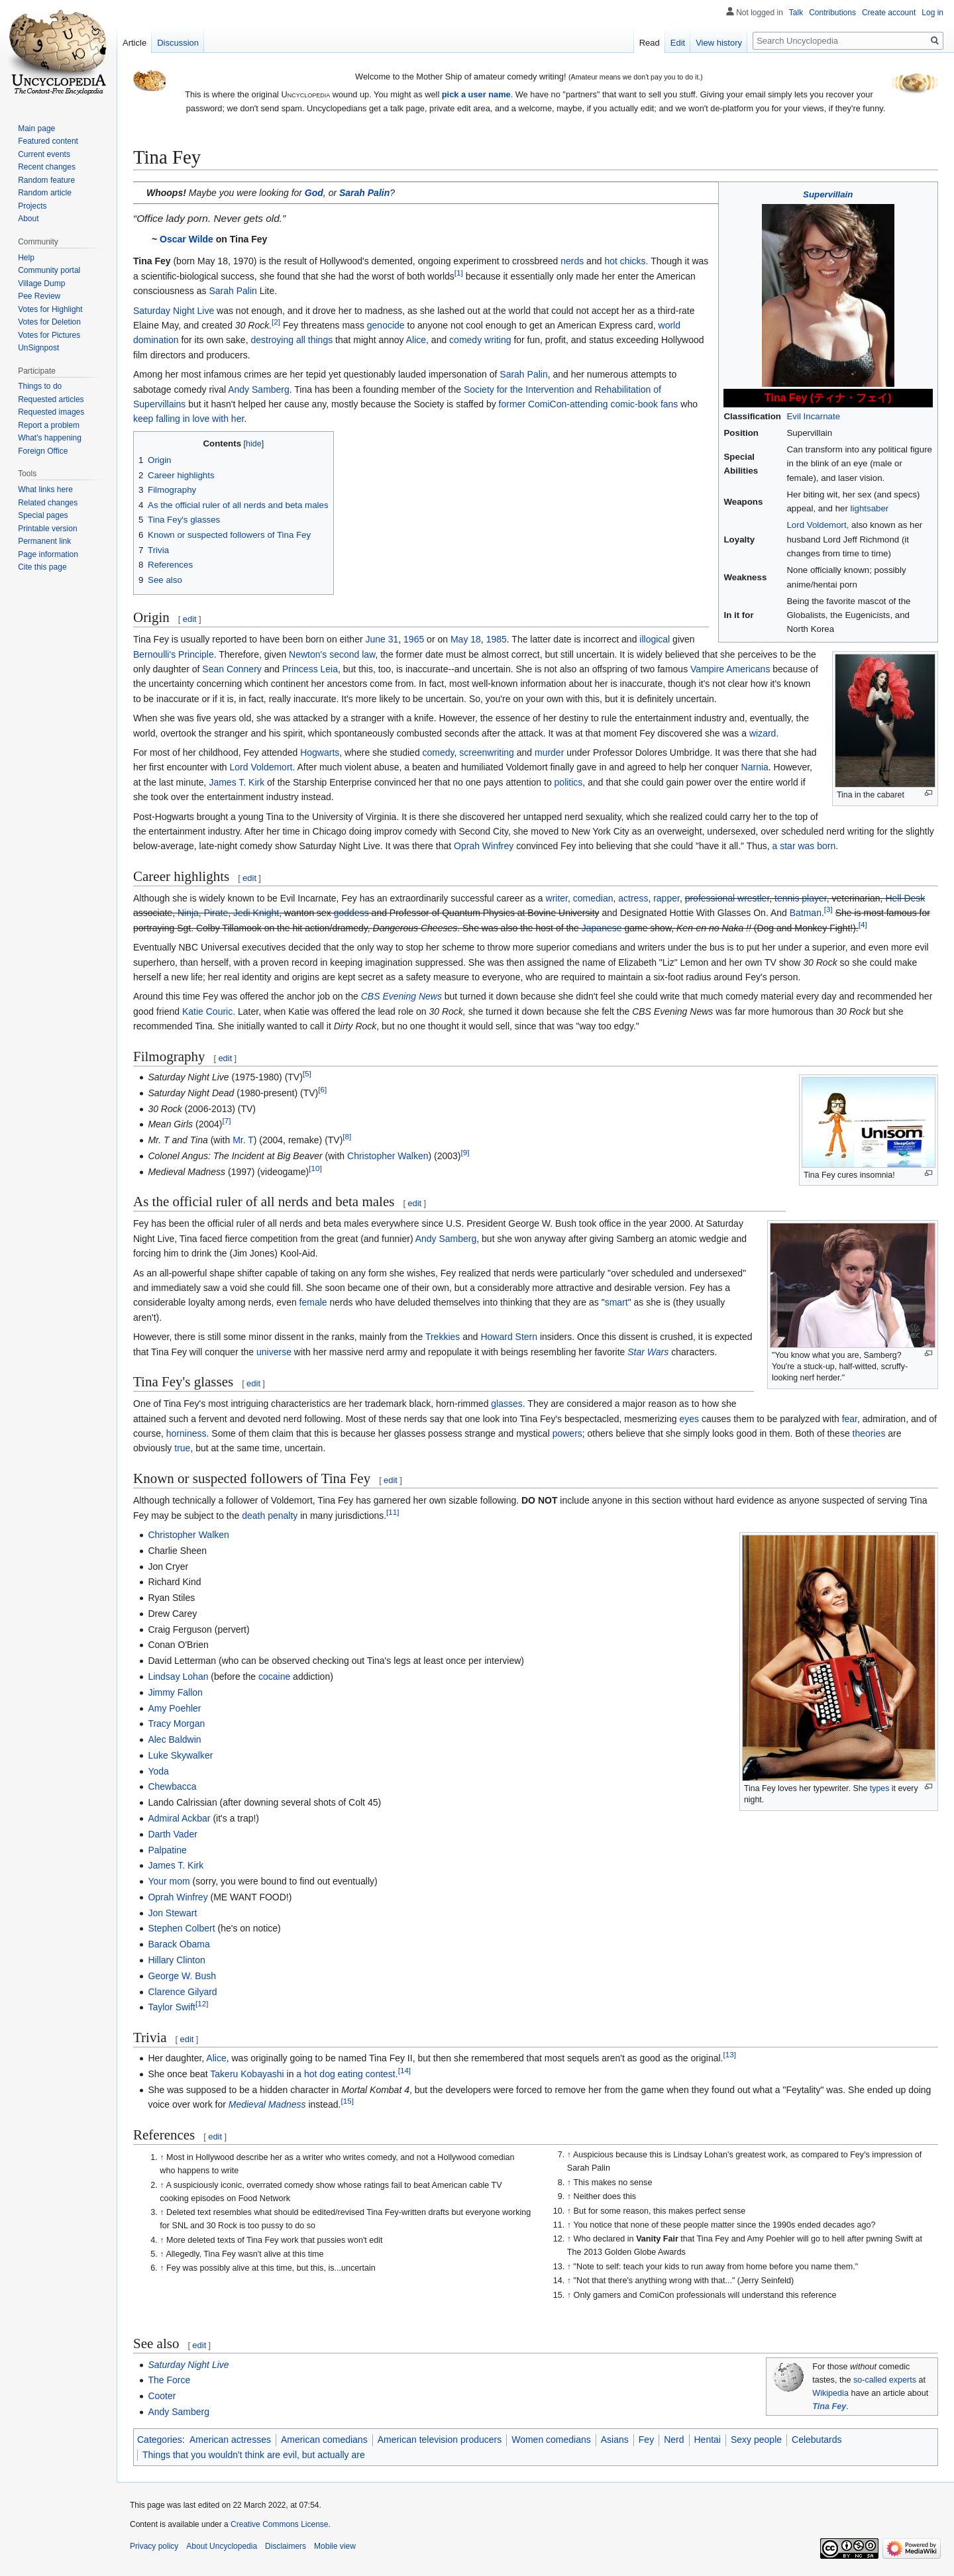 Image resolution: width=954 pixels, height=2576 pixels. What do you see at coordinates (817, 525) in the screenshot?
I see `Lord Voldemort,` at bounding box center [817, 525].